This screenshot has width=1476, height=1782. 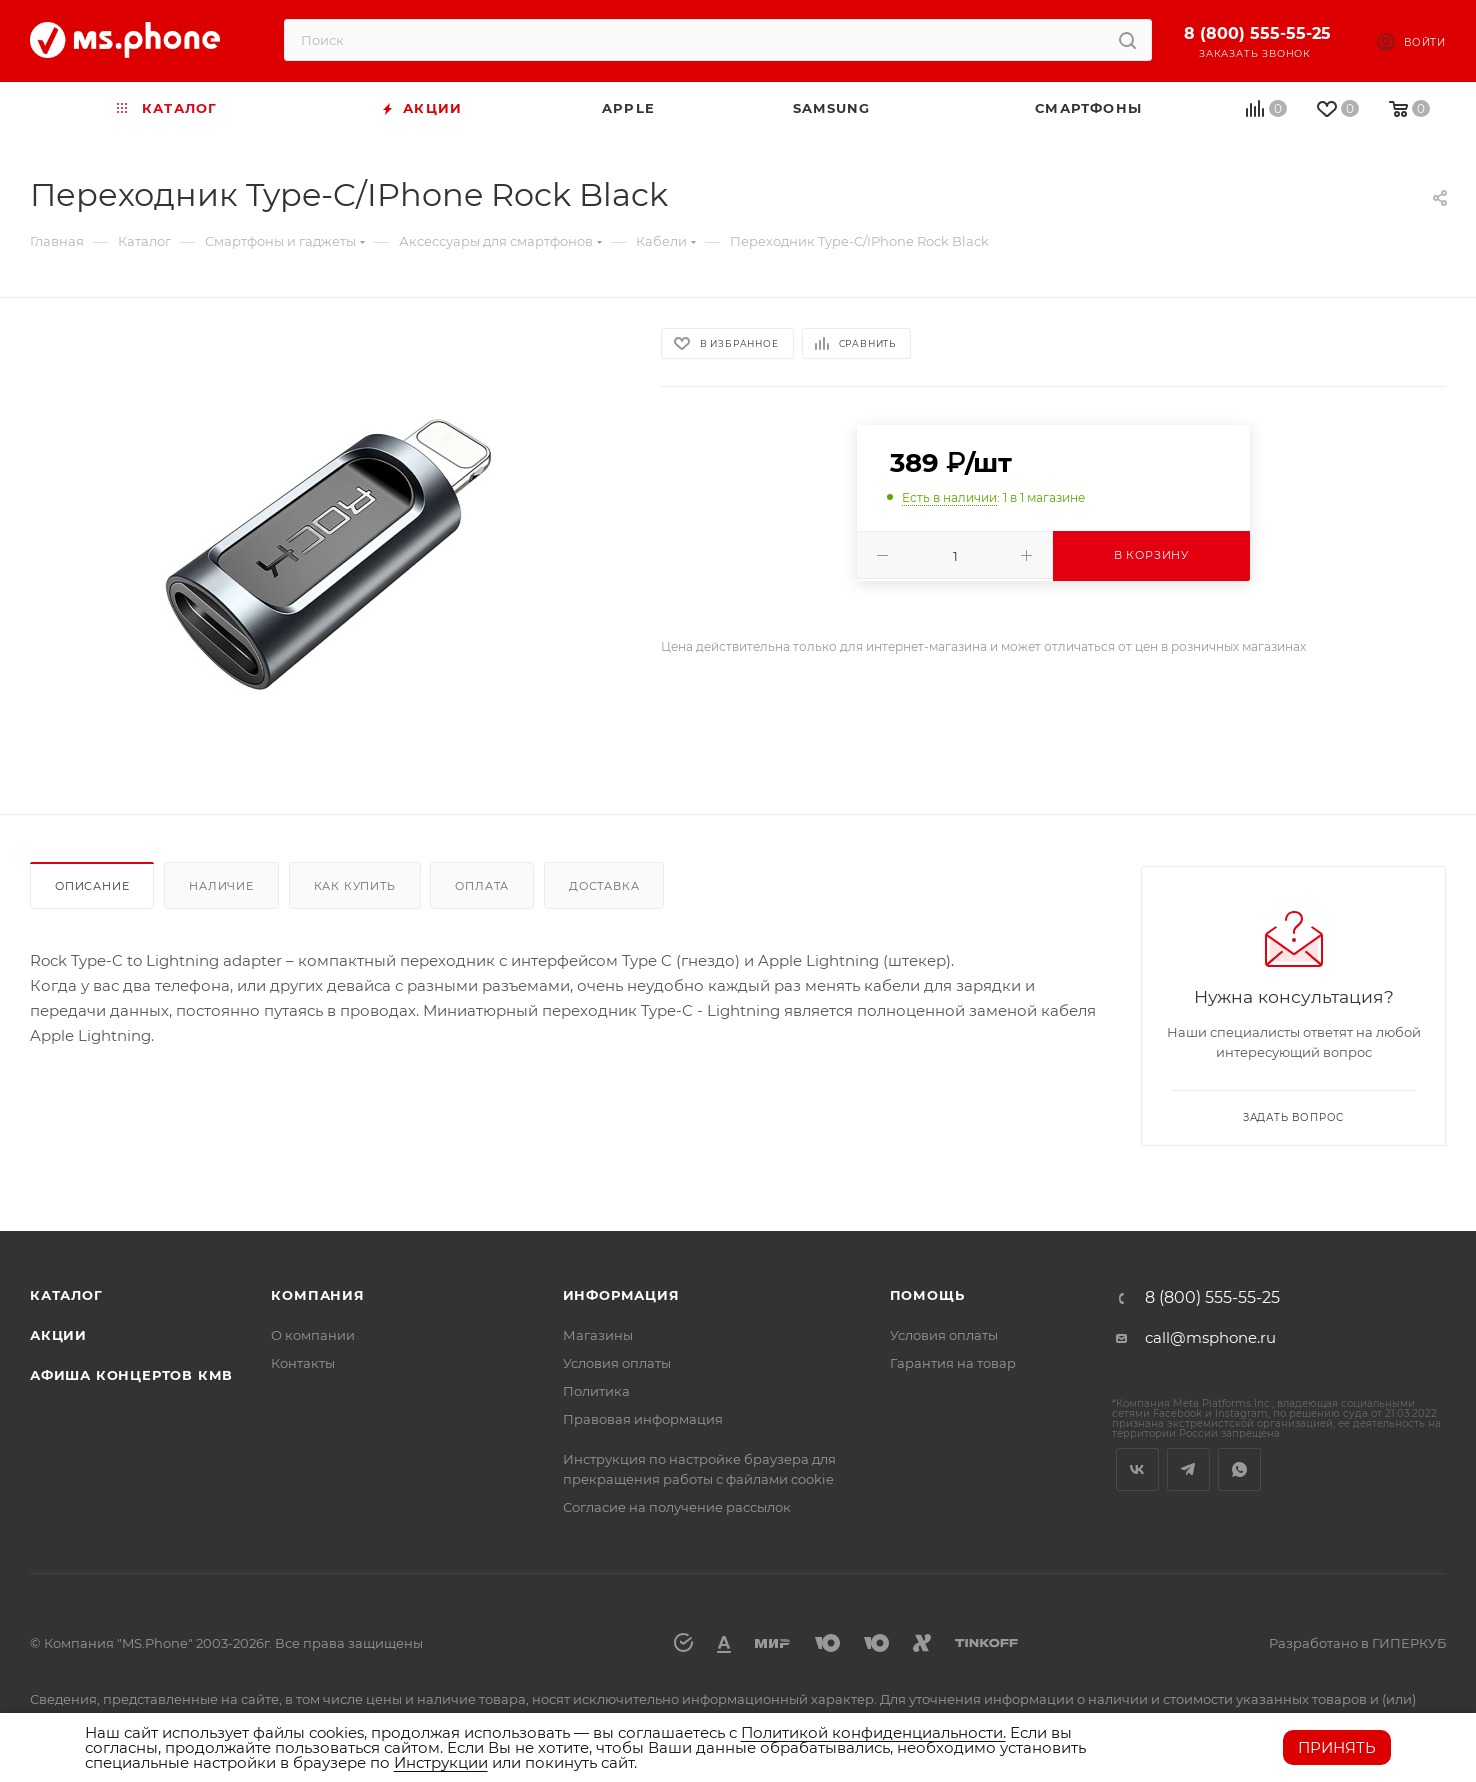 What do you see at coordinates (617, 1363) in the screenshot?
I see `Условия оплаты` at bounding box center [617, 1363].